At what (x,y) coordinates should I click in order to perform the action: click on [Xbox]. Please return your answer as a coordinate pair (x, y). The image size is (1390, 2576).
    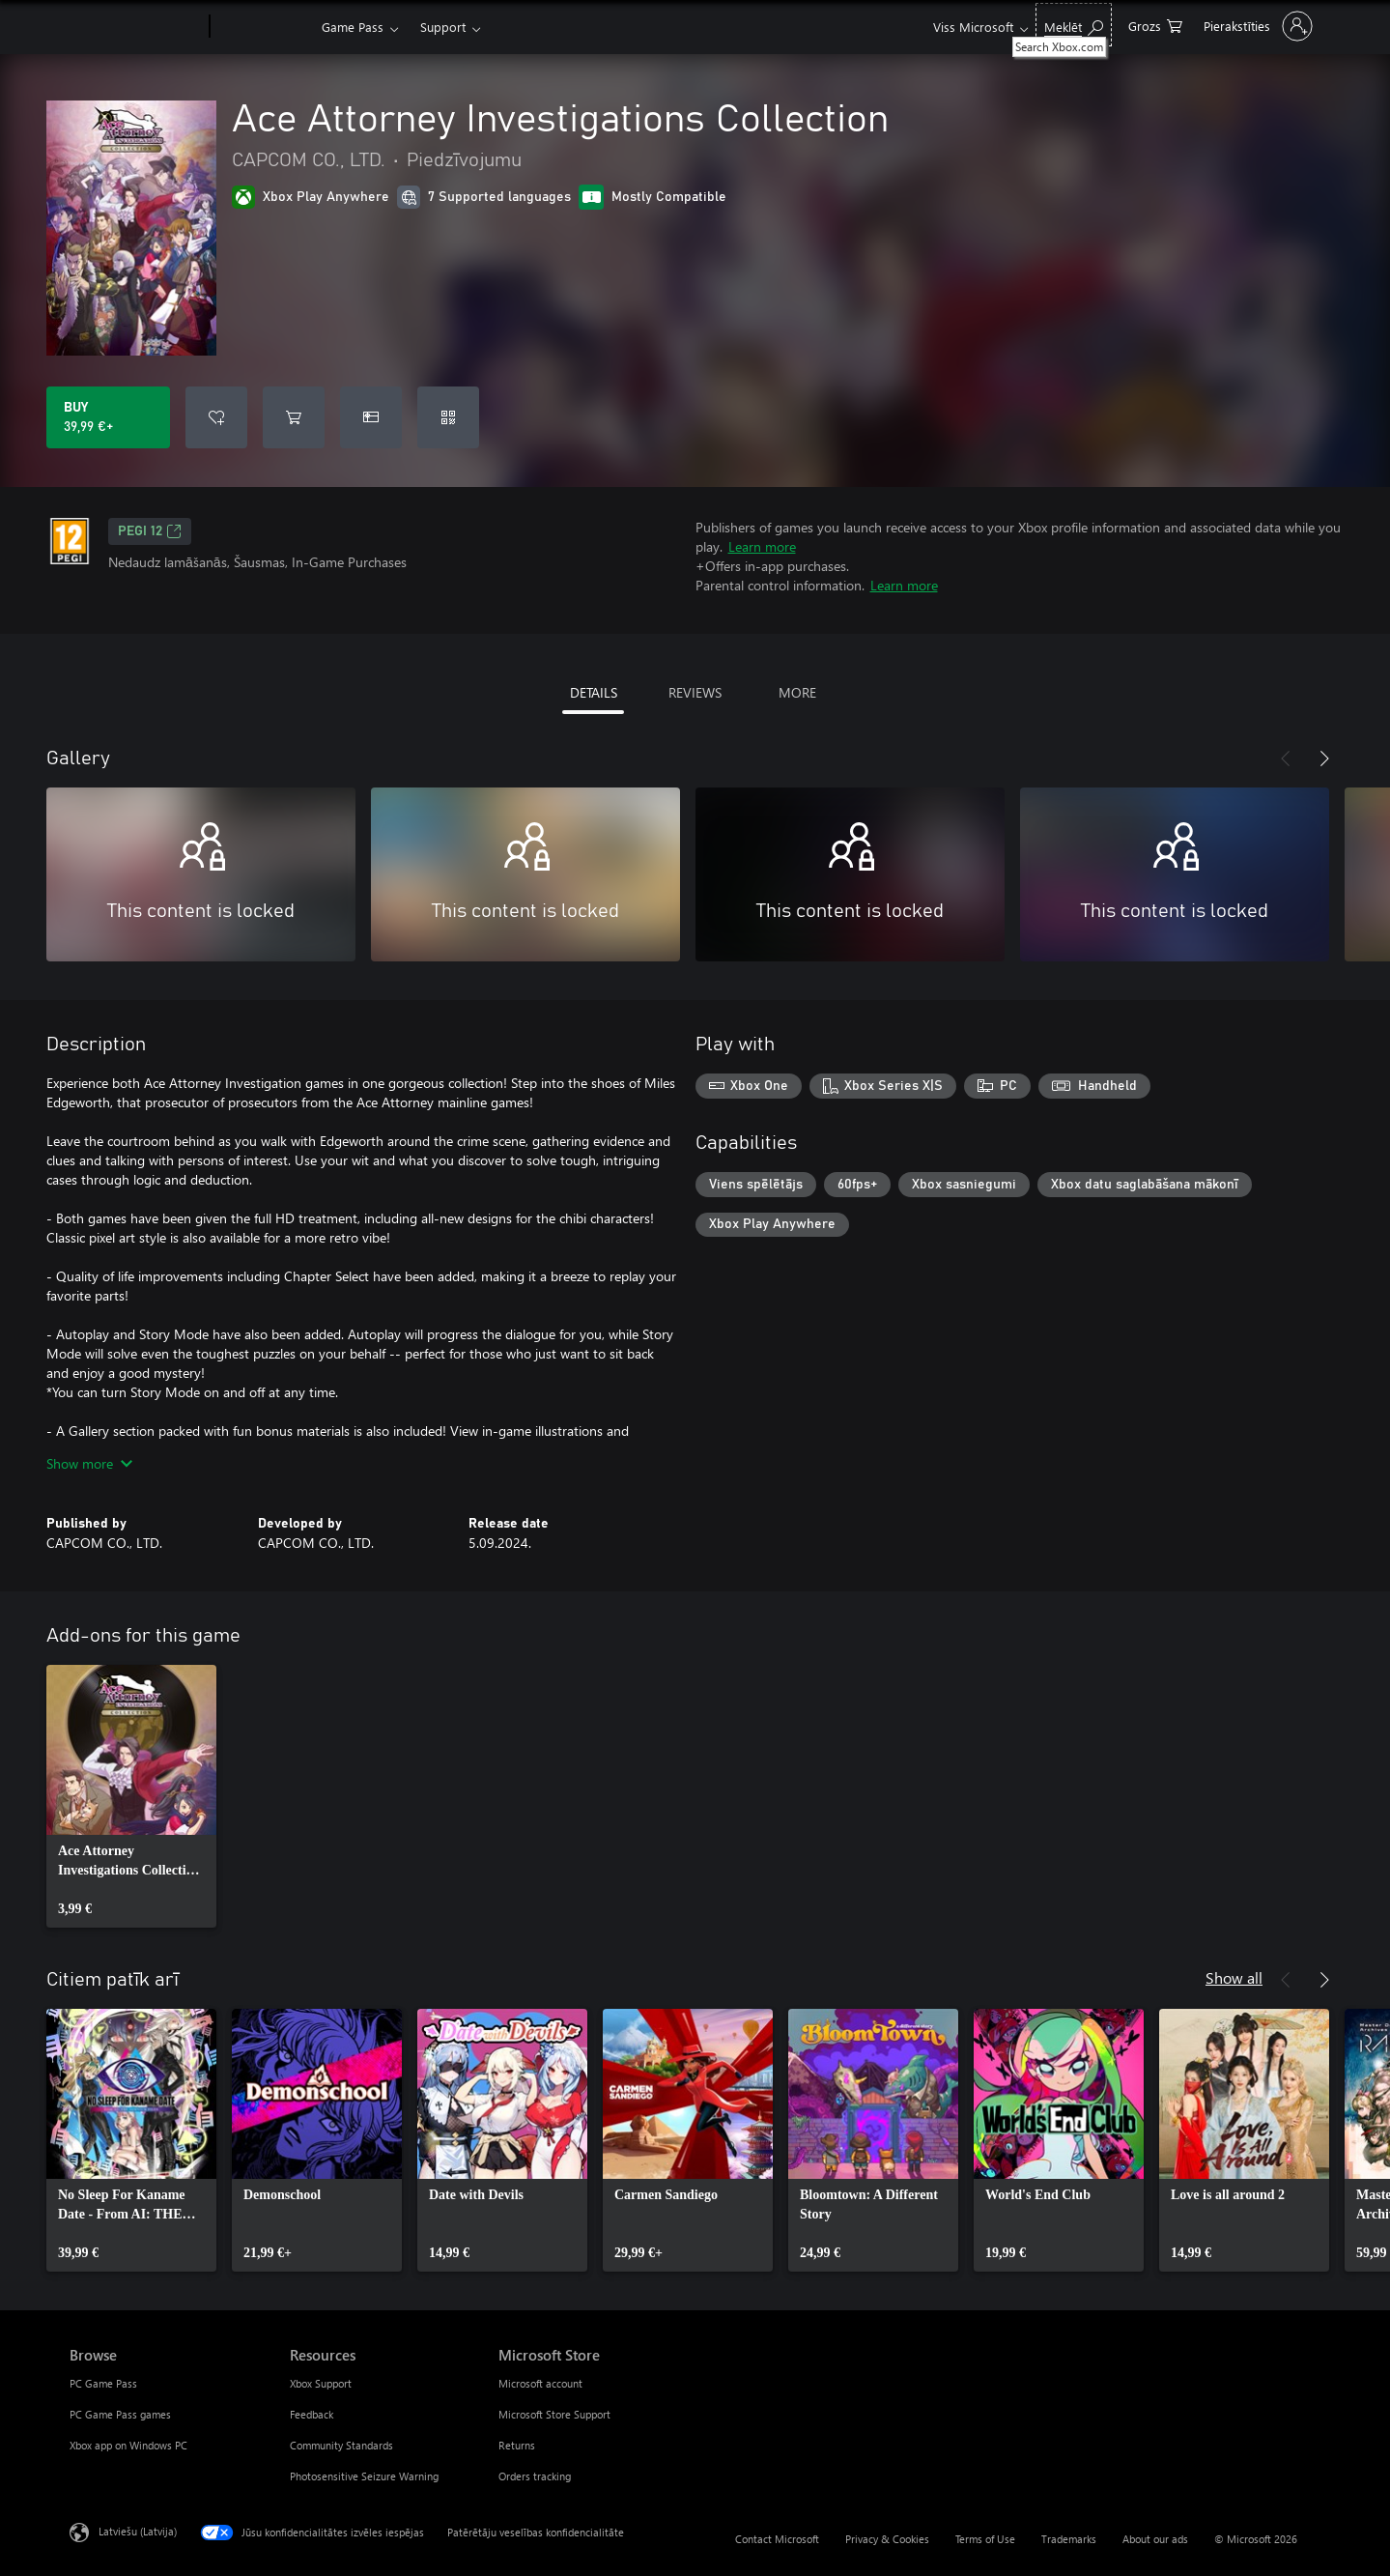
    Looking at the image, I should click on (263, 27).